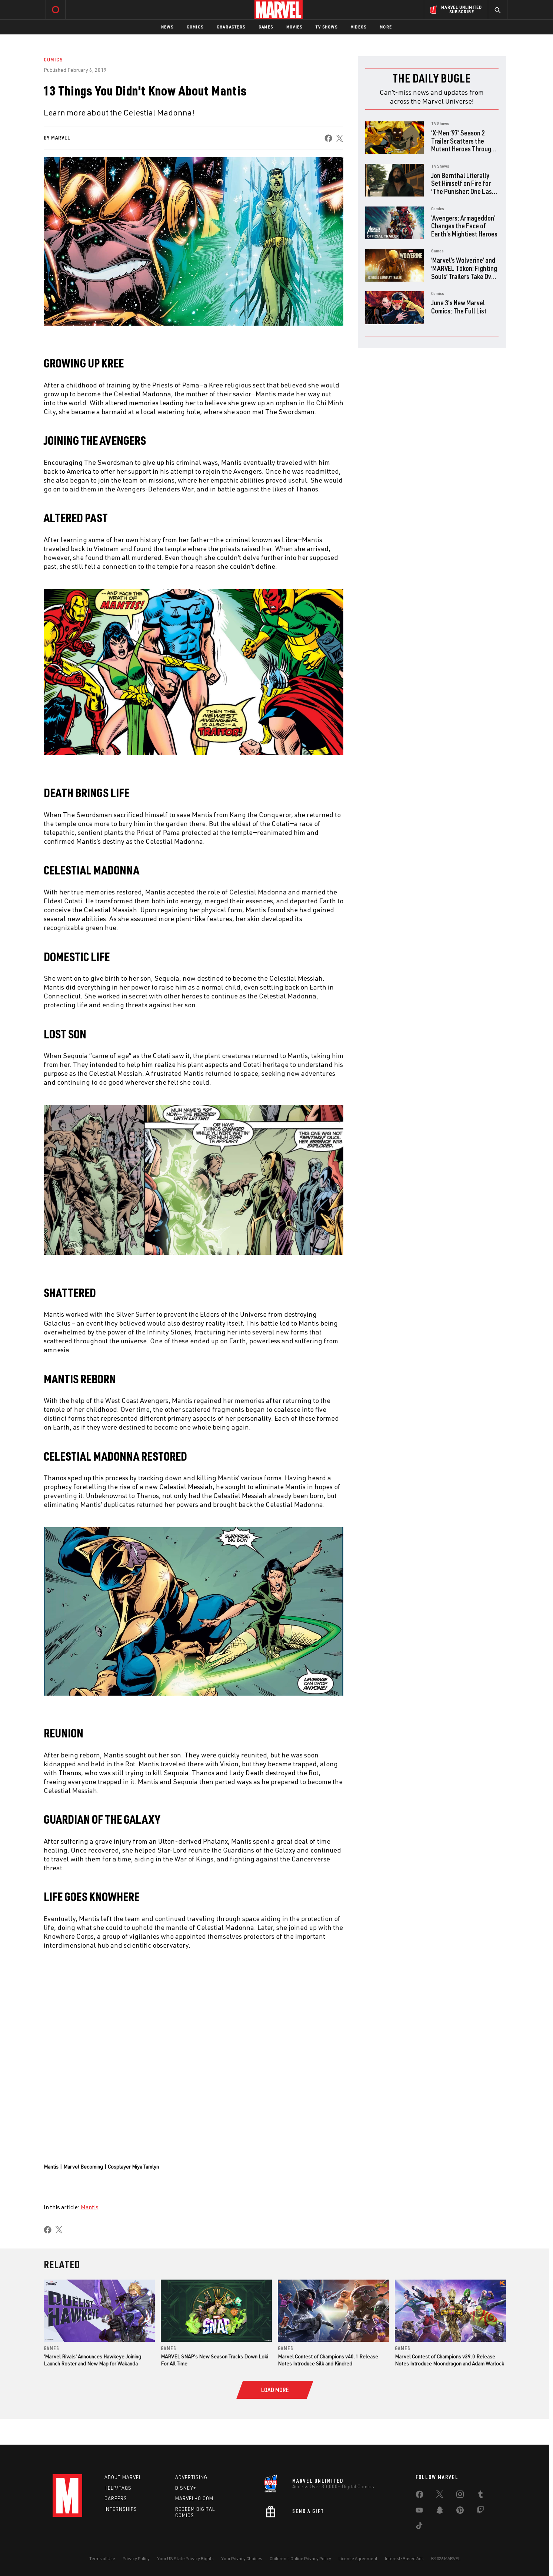  Describe the element at coordinates (185, 2488) in the screenshot. I see `Disney+` at that location.